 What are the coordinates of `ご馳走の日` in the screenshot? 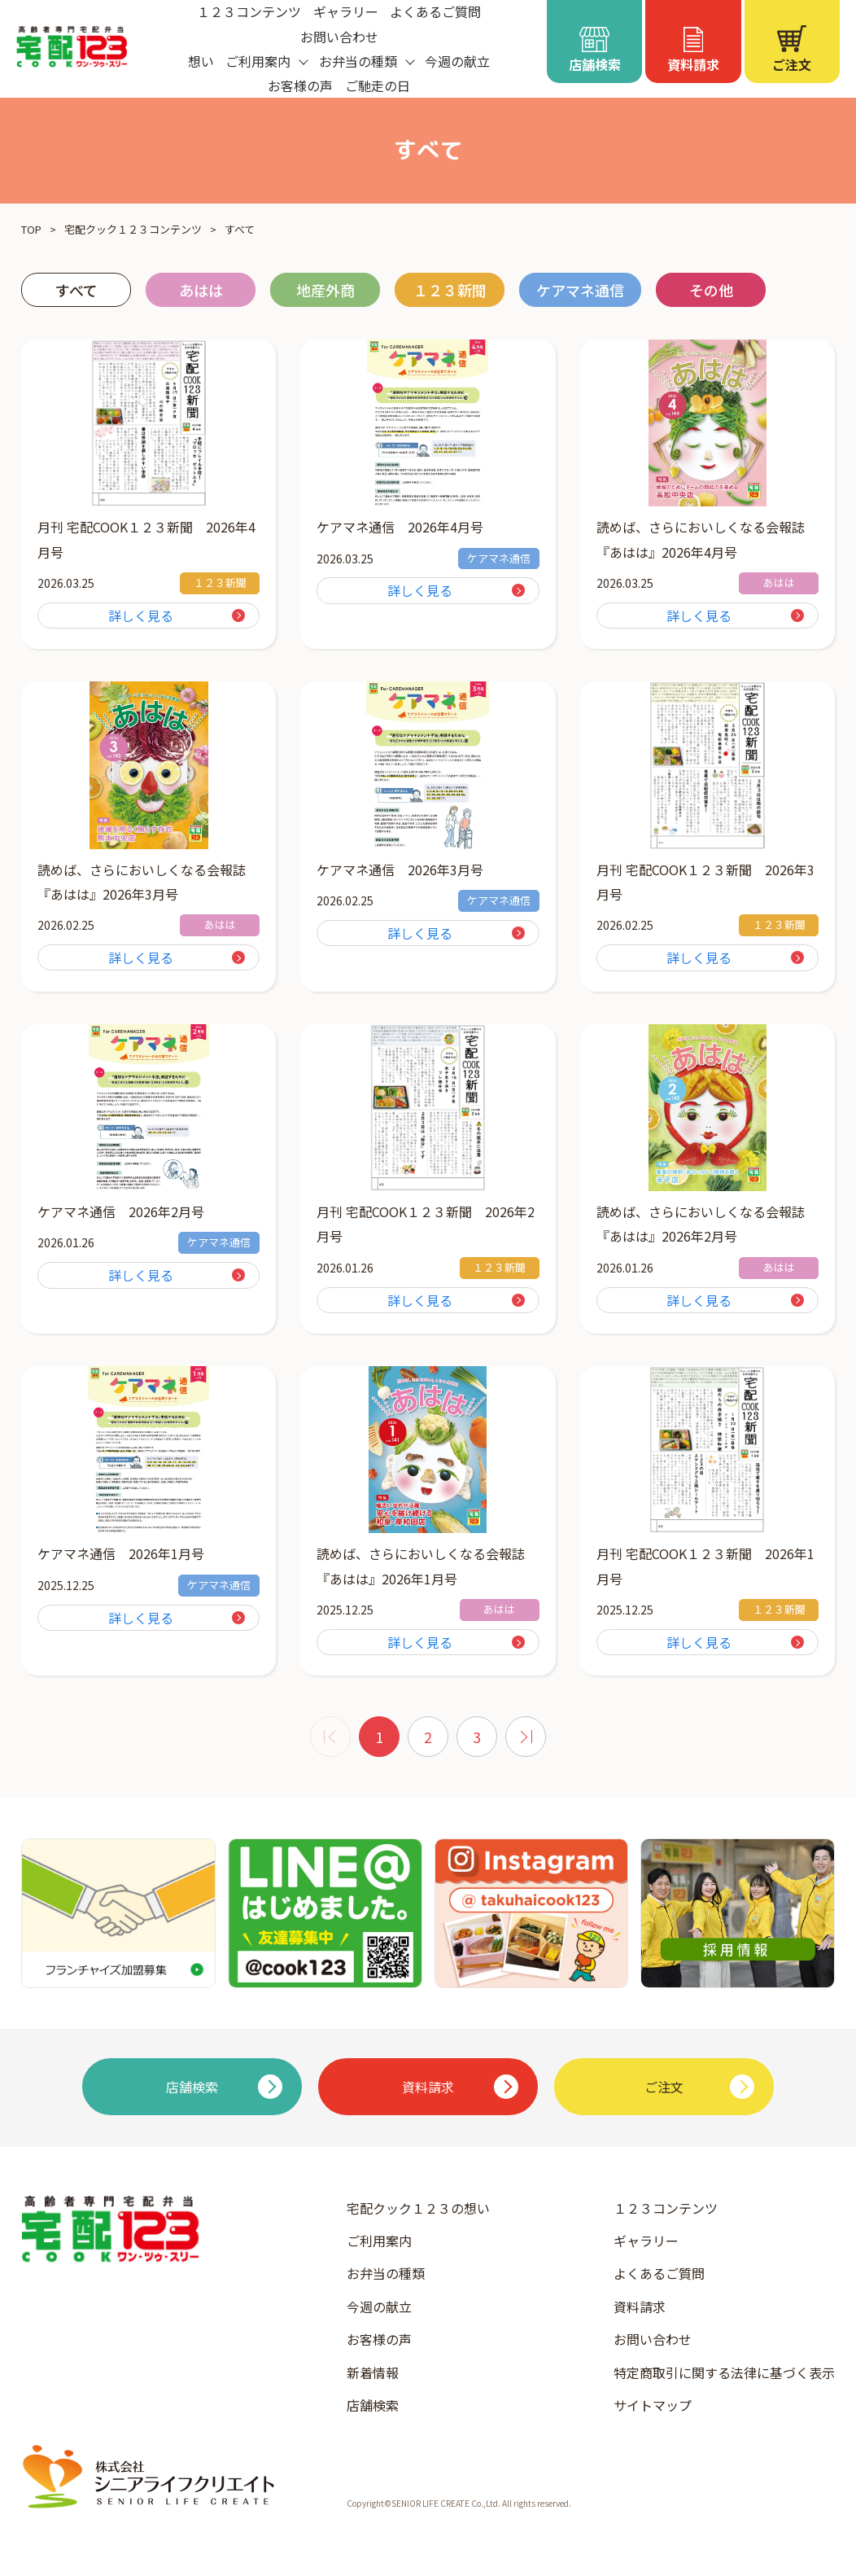 It's located at (377, 85).